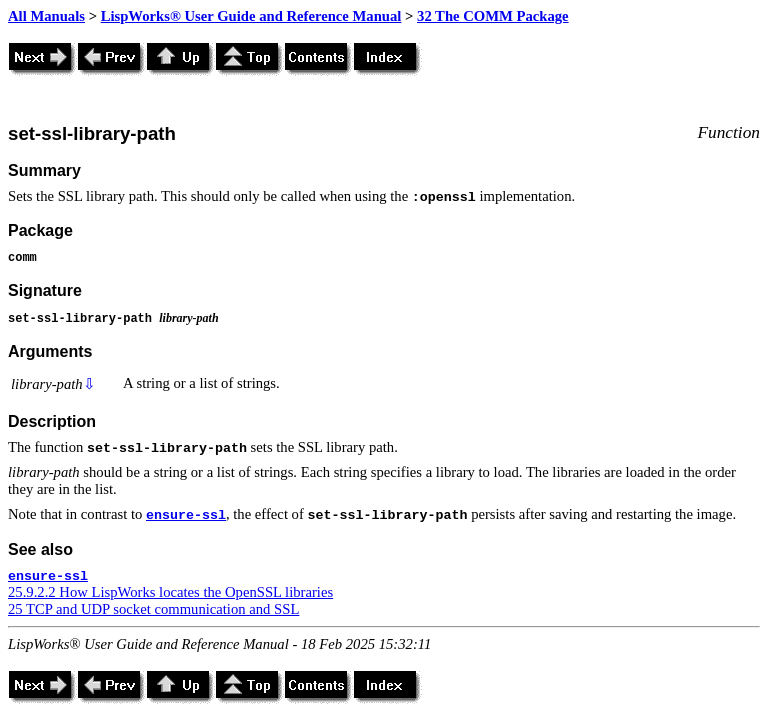 Image resolution: width=768 pixels, height=720 pixels. Describe the element at coordinates (186, 515) in the screenshot. I see `ensure-ssl` at that location.